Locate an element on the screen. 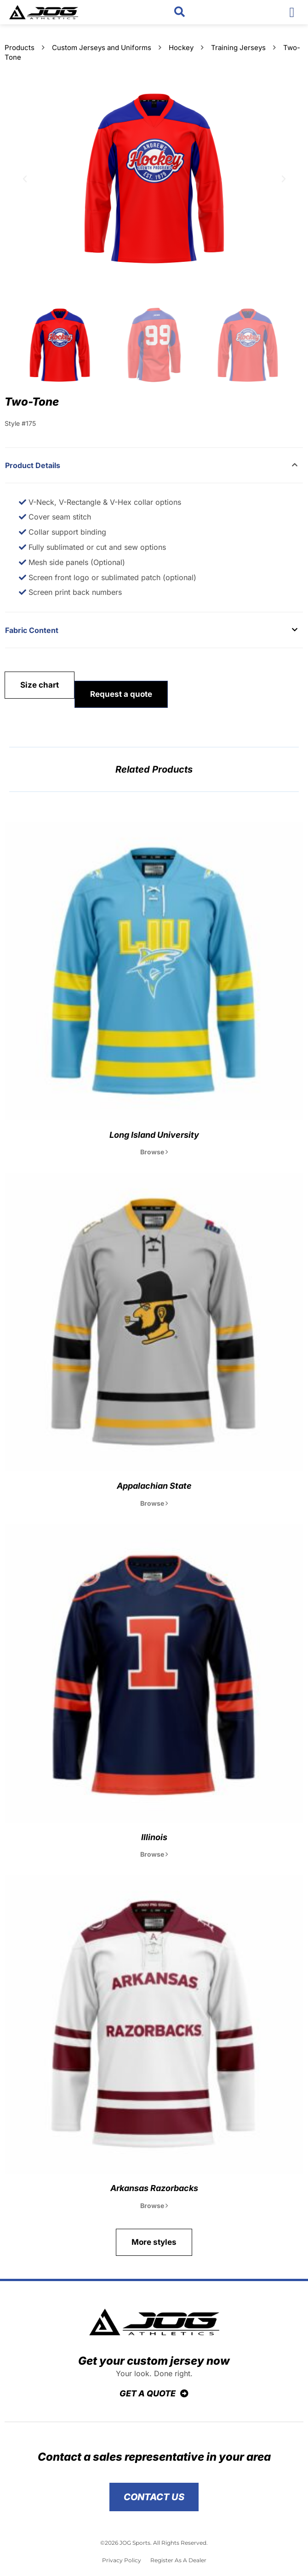 The width and height of the screenshot is (308, 2576). Fabric Content is located at coordinates (31, 630).